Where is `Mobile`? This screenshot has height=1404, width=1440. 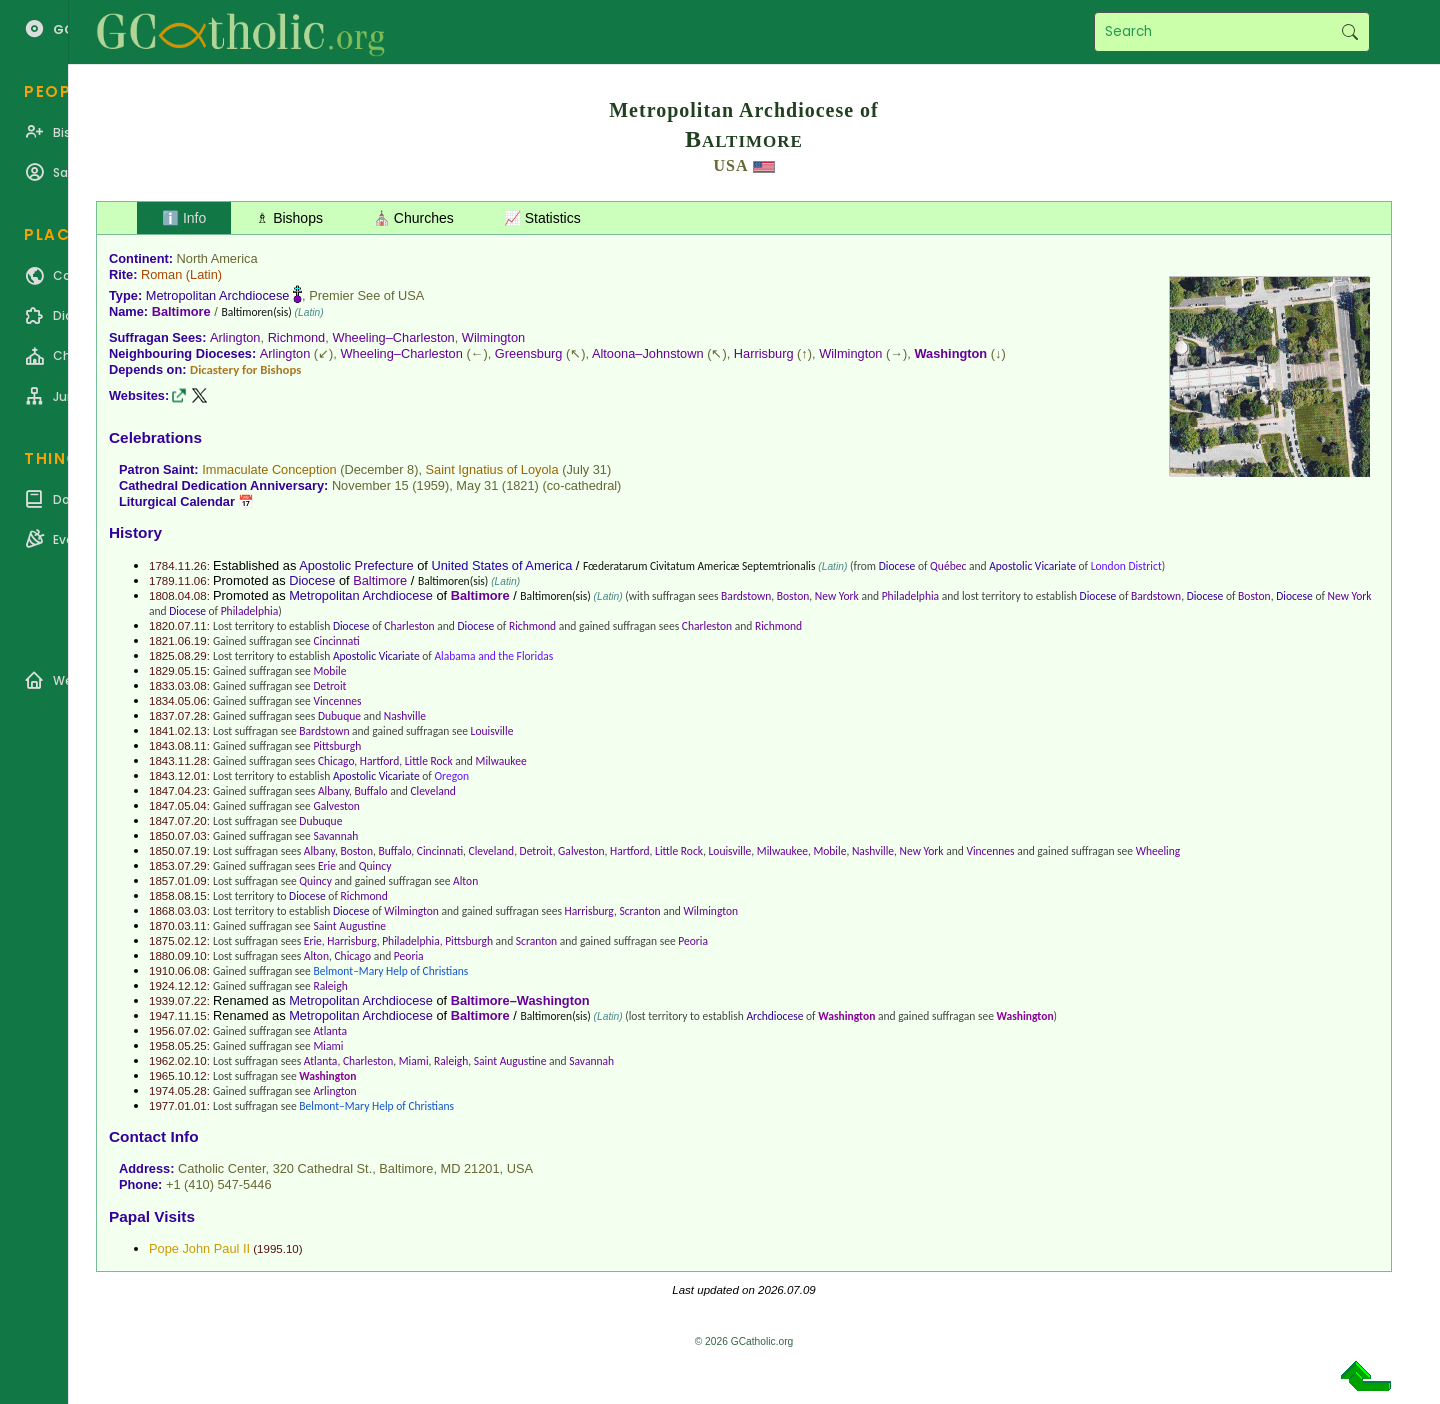
Mobile is located at coordinates (329, 671).